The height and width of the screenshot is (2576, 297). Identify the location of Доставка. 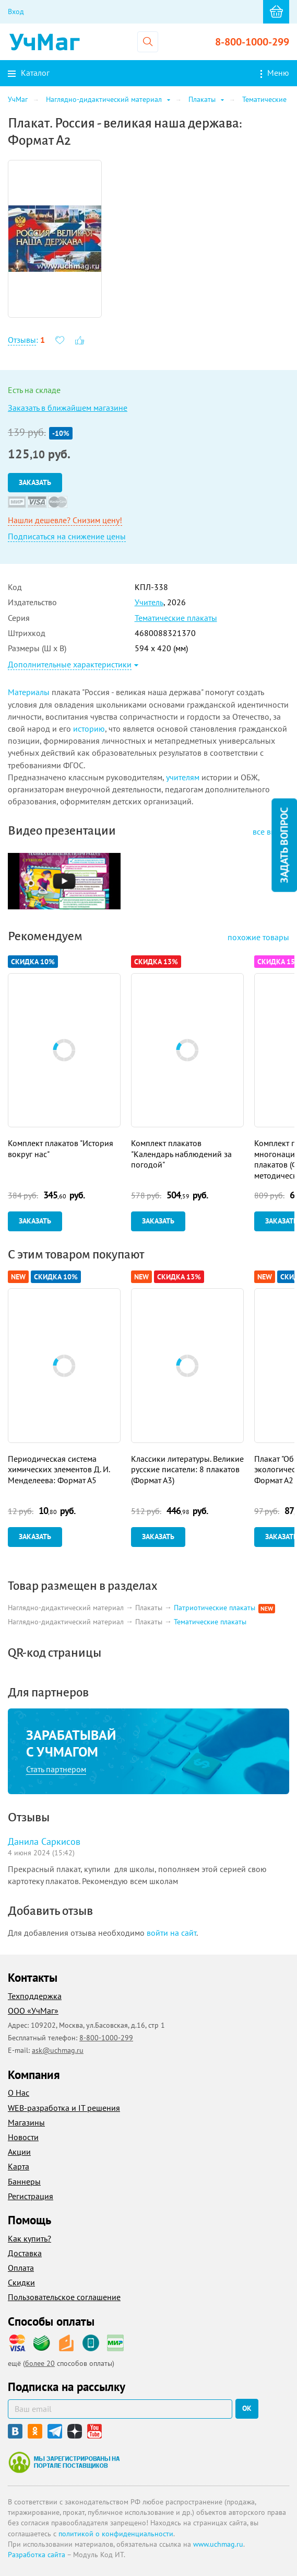
(25, 2253).